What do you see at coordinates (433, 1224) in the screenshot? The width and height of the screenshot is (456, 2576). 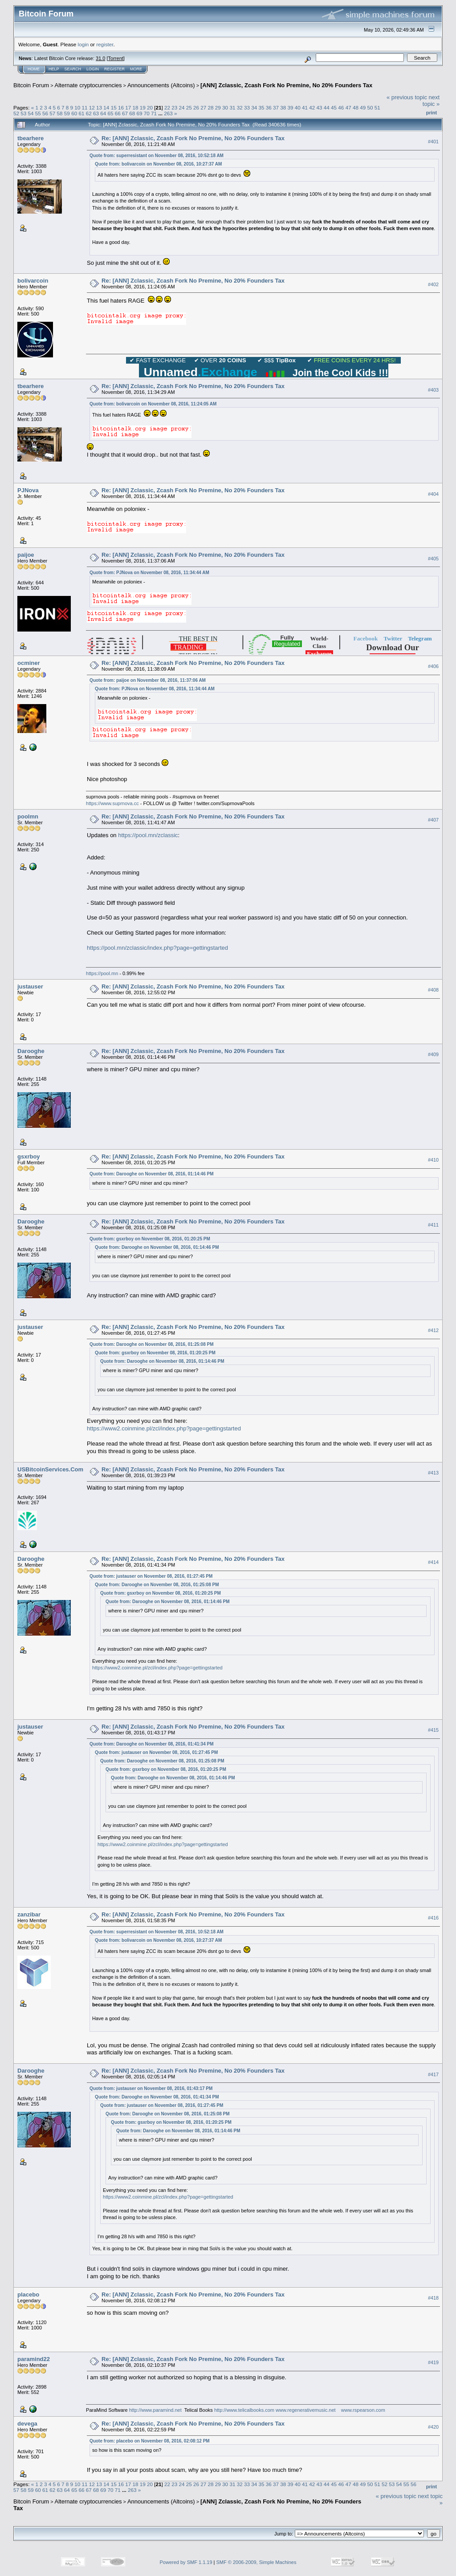 I see `#411` at bounding box center [433, 1224].